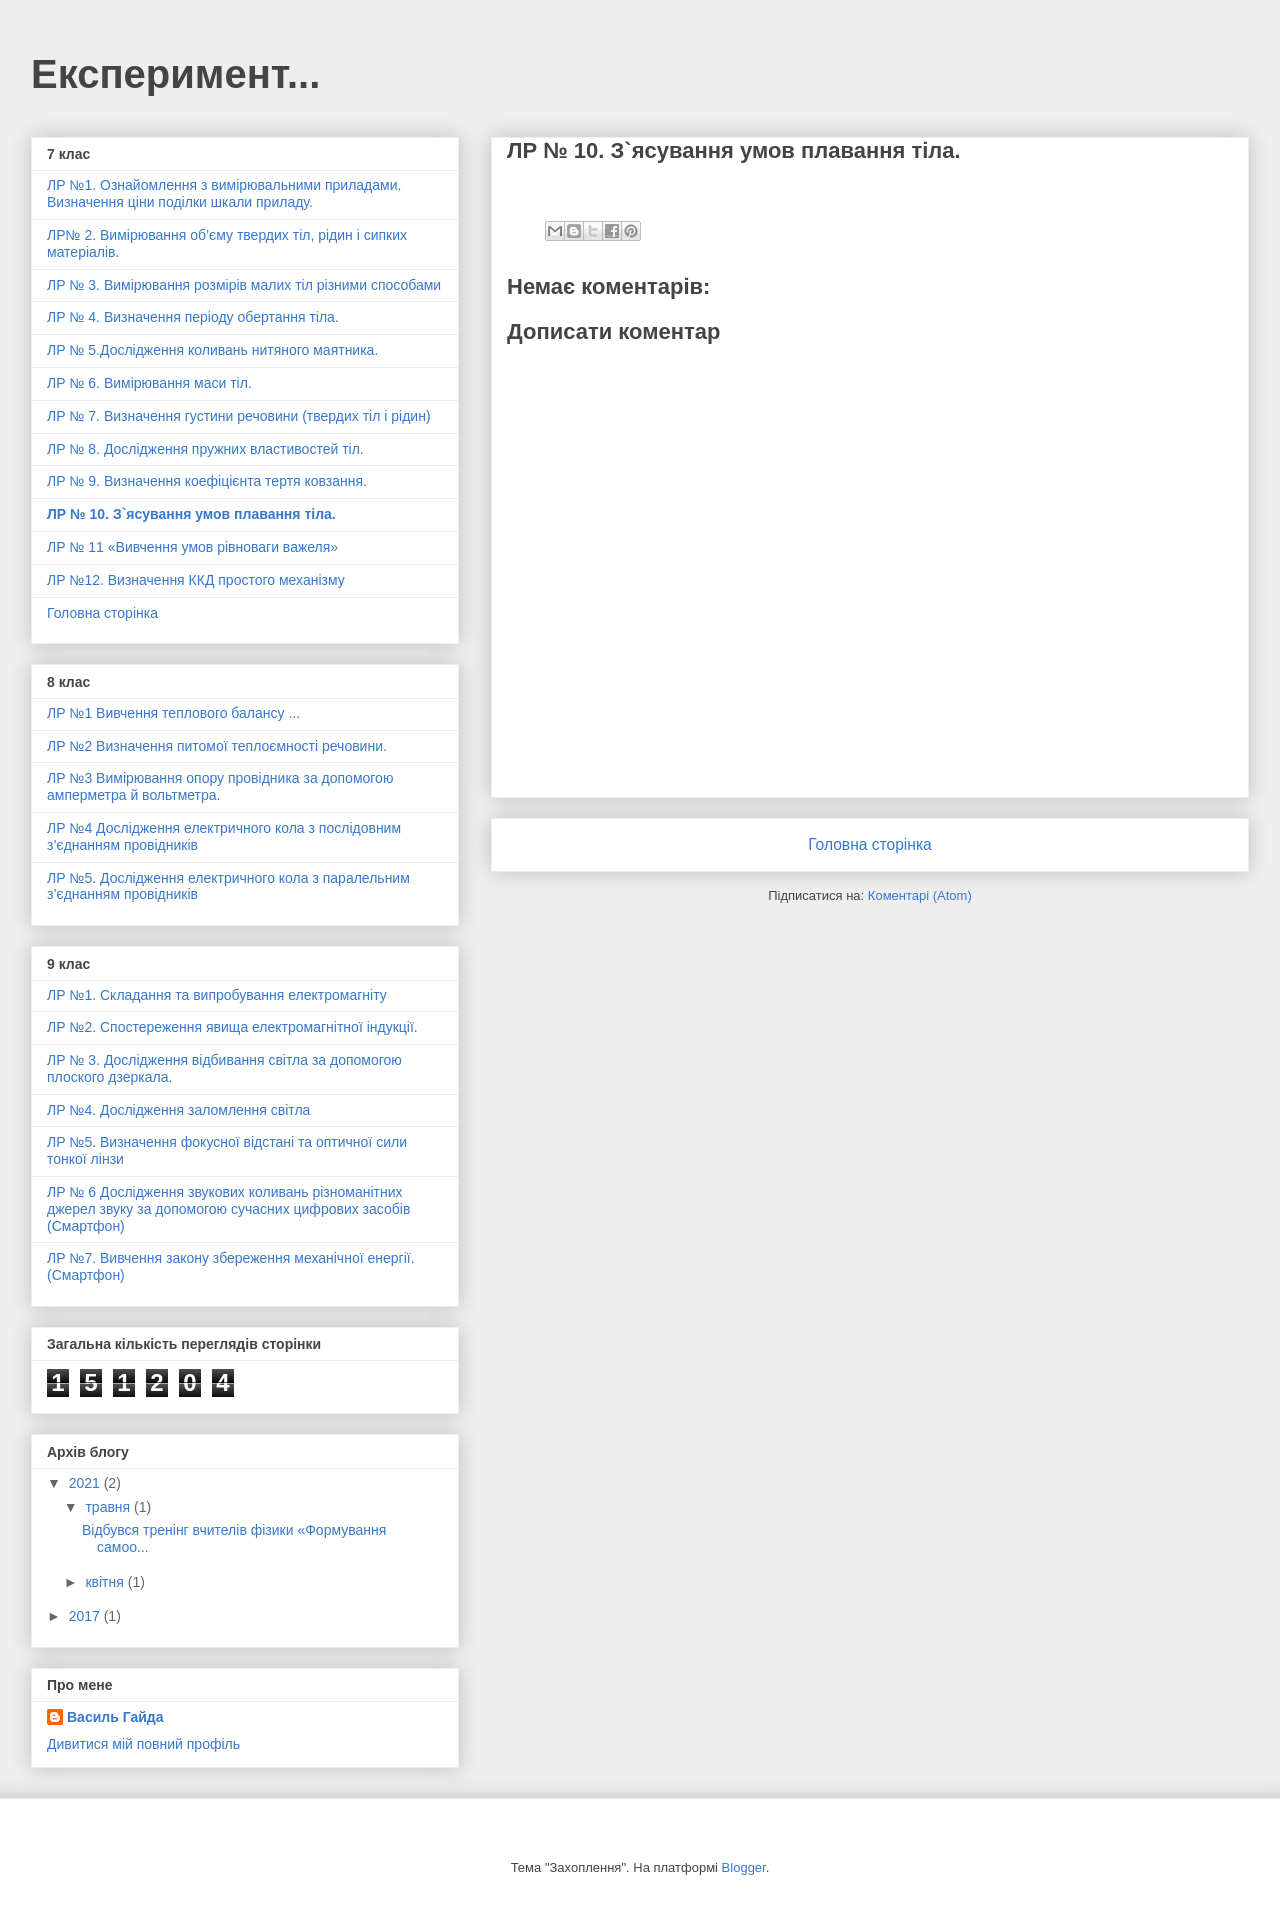 The height and width of the screenshot is (1907, 1280). I want to click on ЛР № 4. Визначення періоду обертання тіла., so click(193, 317).